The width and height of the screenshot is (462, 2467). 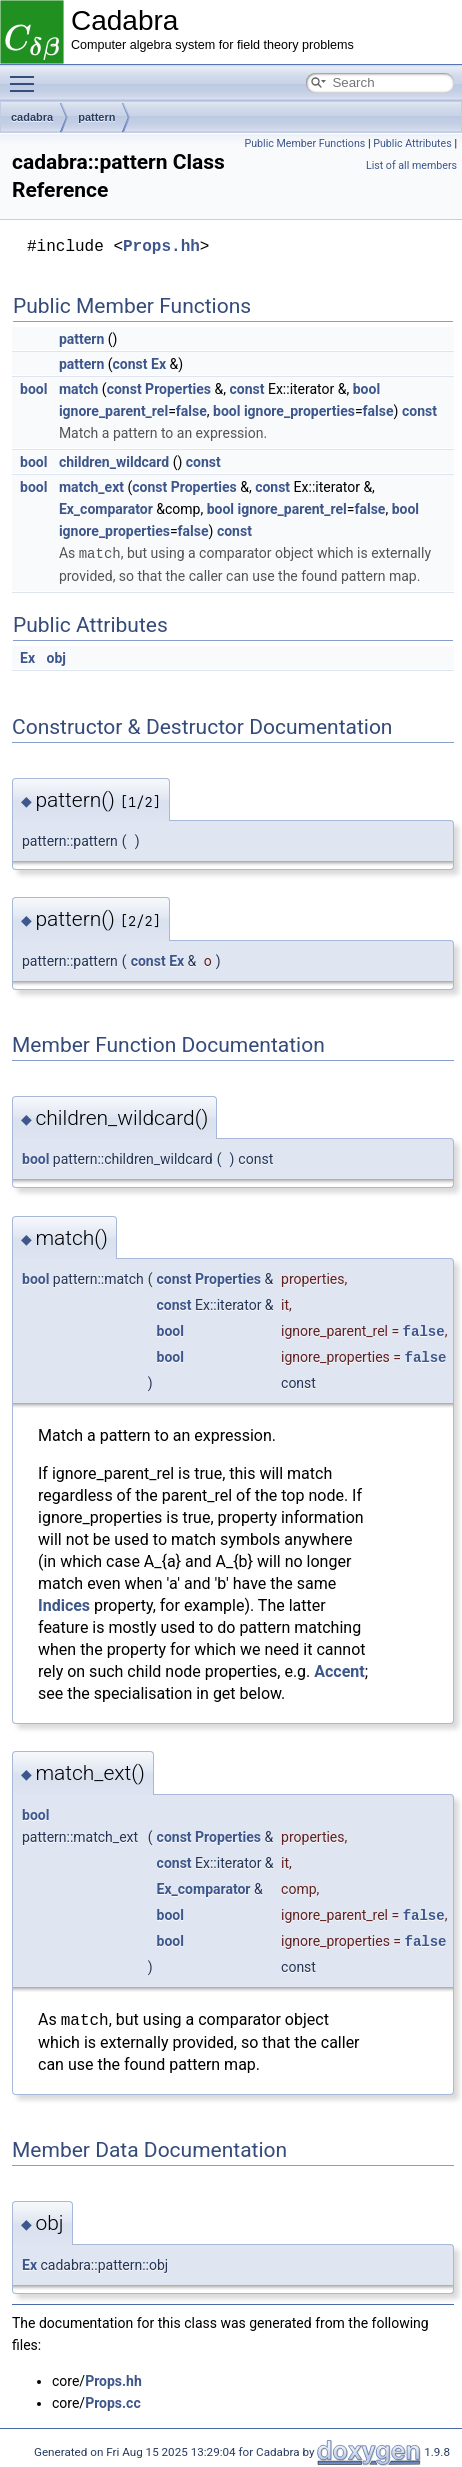 I want to click on Accent, so click(x=339, y=1670).